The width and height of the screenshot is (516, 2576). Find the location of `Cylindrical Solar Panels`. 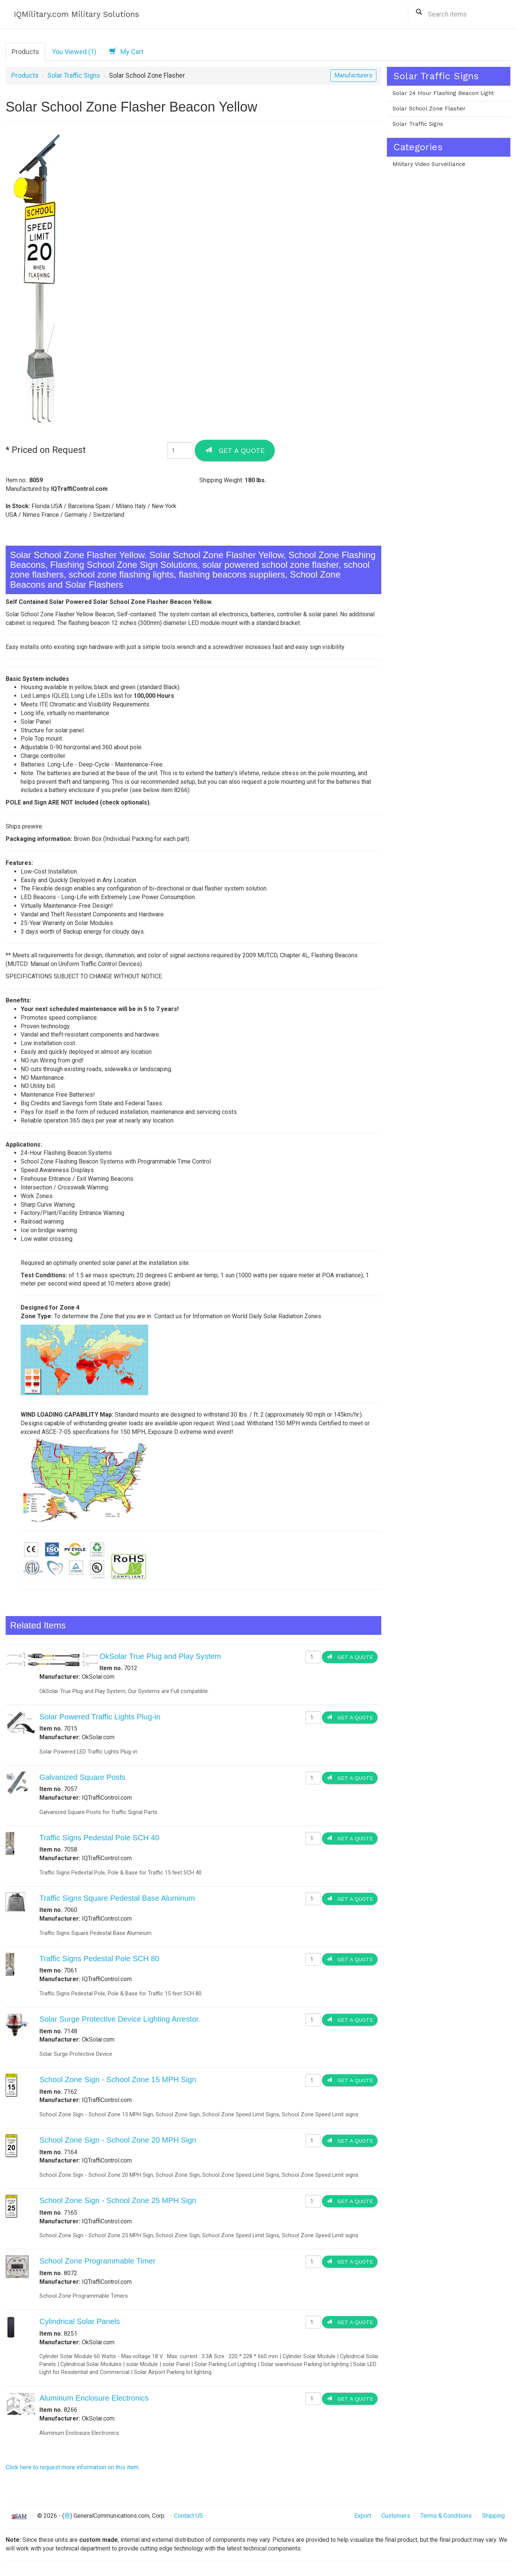

Cylindrical Solar Panels is located at coordinates (79, 2321).